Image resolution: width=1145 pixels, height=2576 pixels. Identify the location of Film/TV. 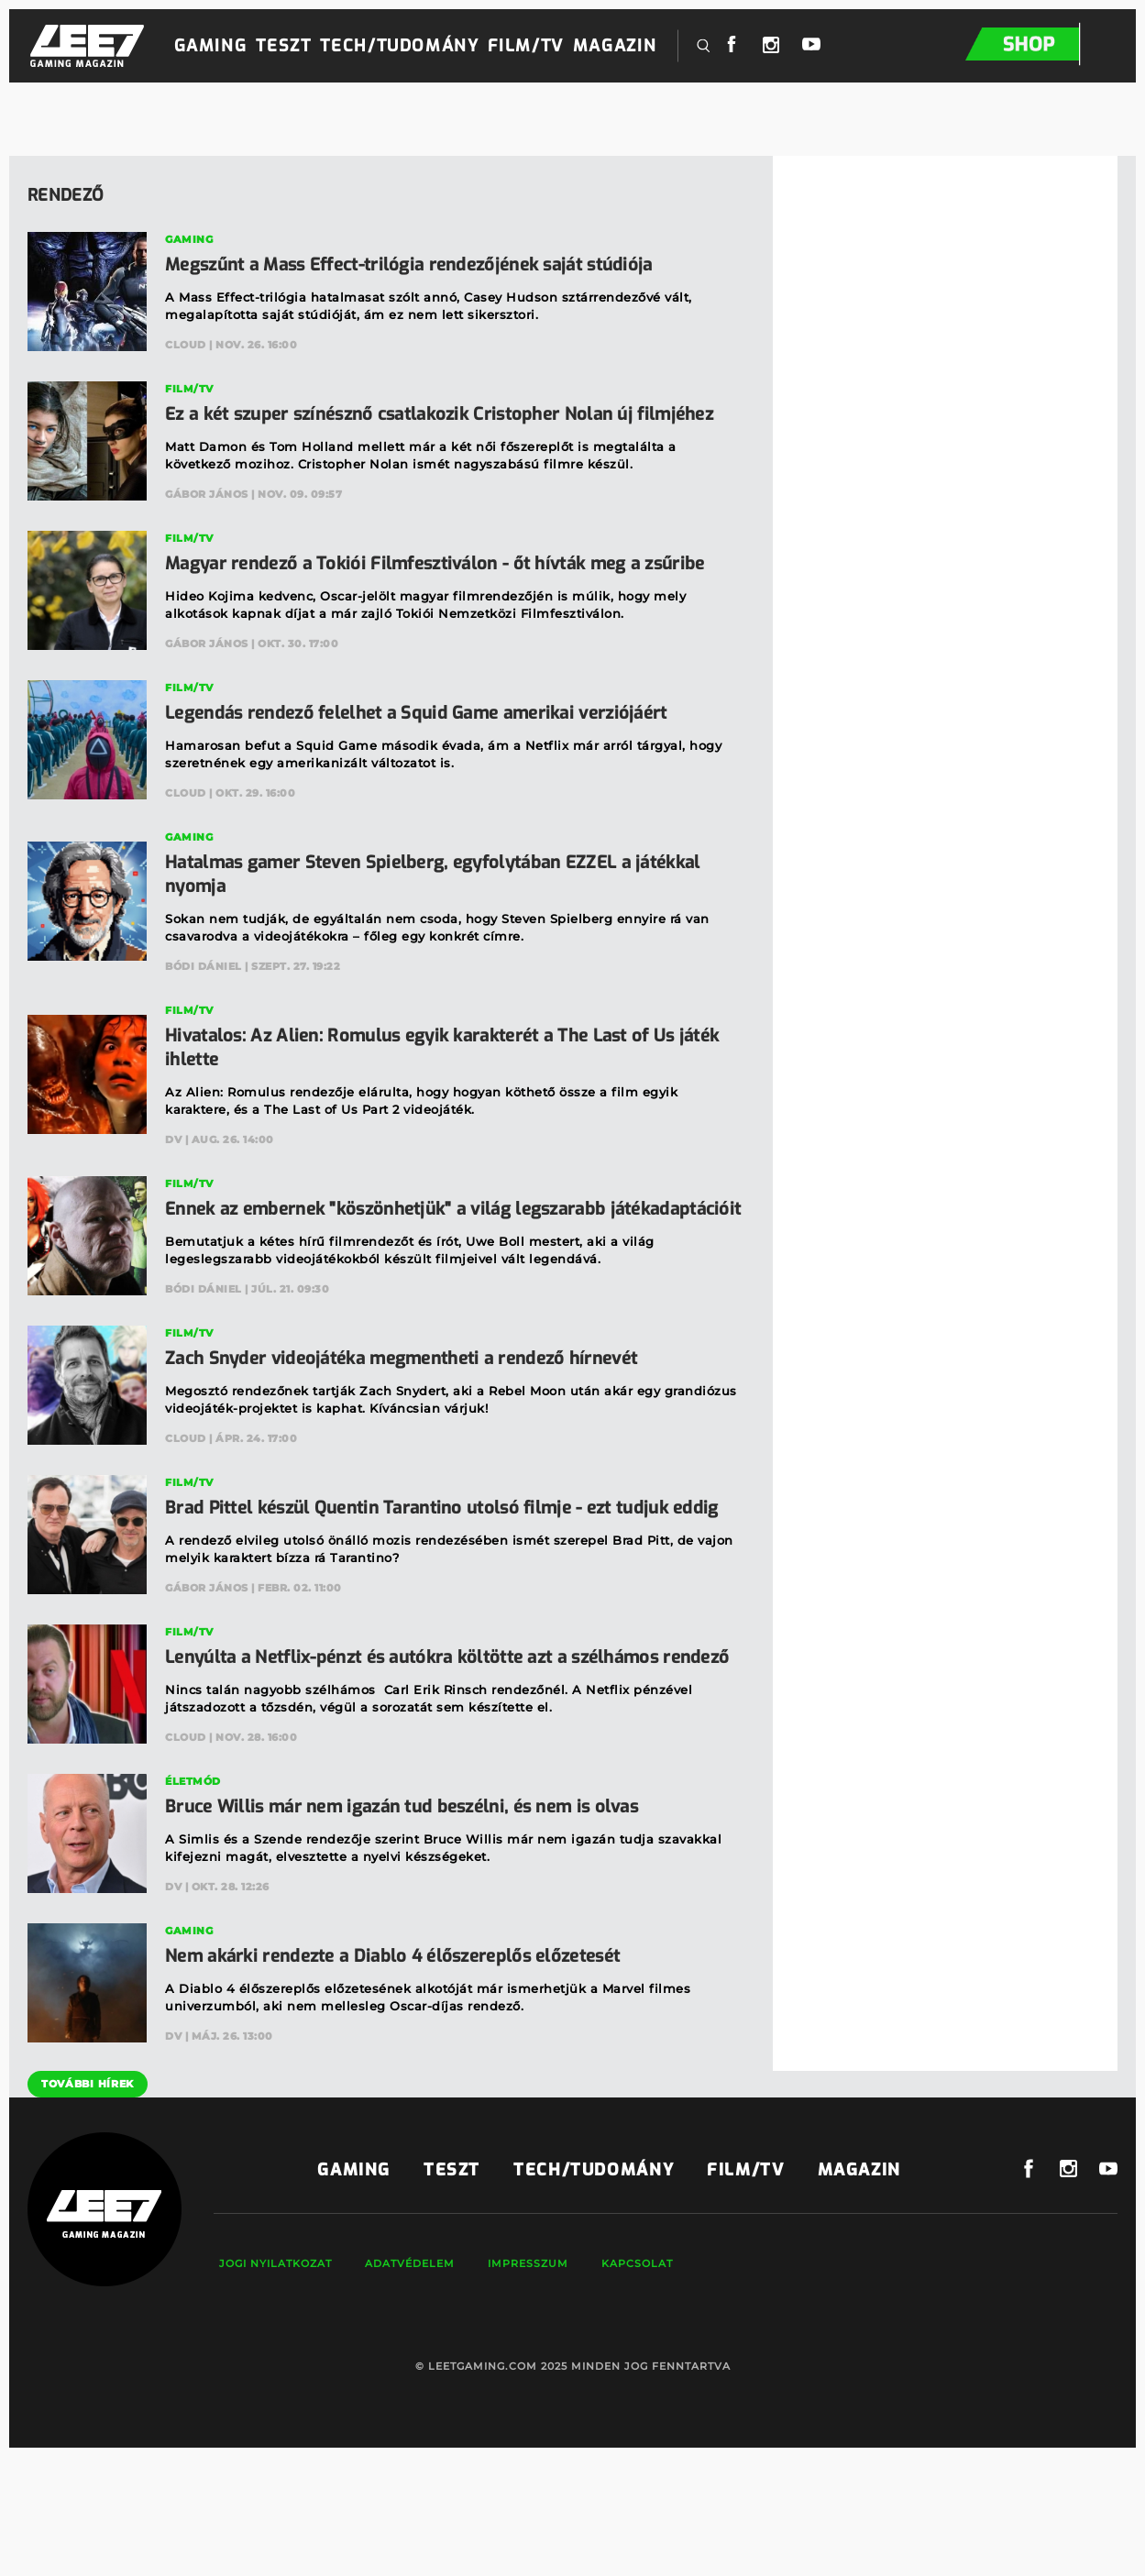
(525, 46).